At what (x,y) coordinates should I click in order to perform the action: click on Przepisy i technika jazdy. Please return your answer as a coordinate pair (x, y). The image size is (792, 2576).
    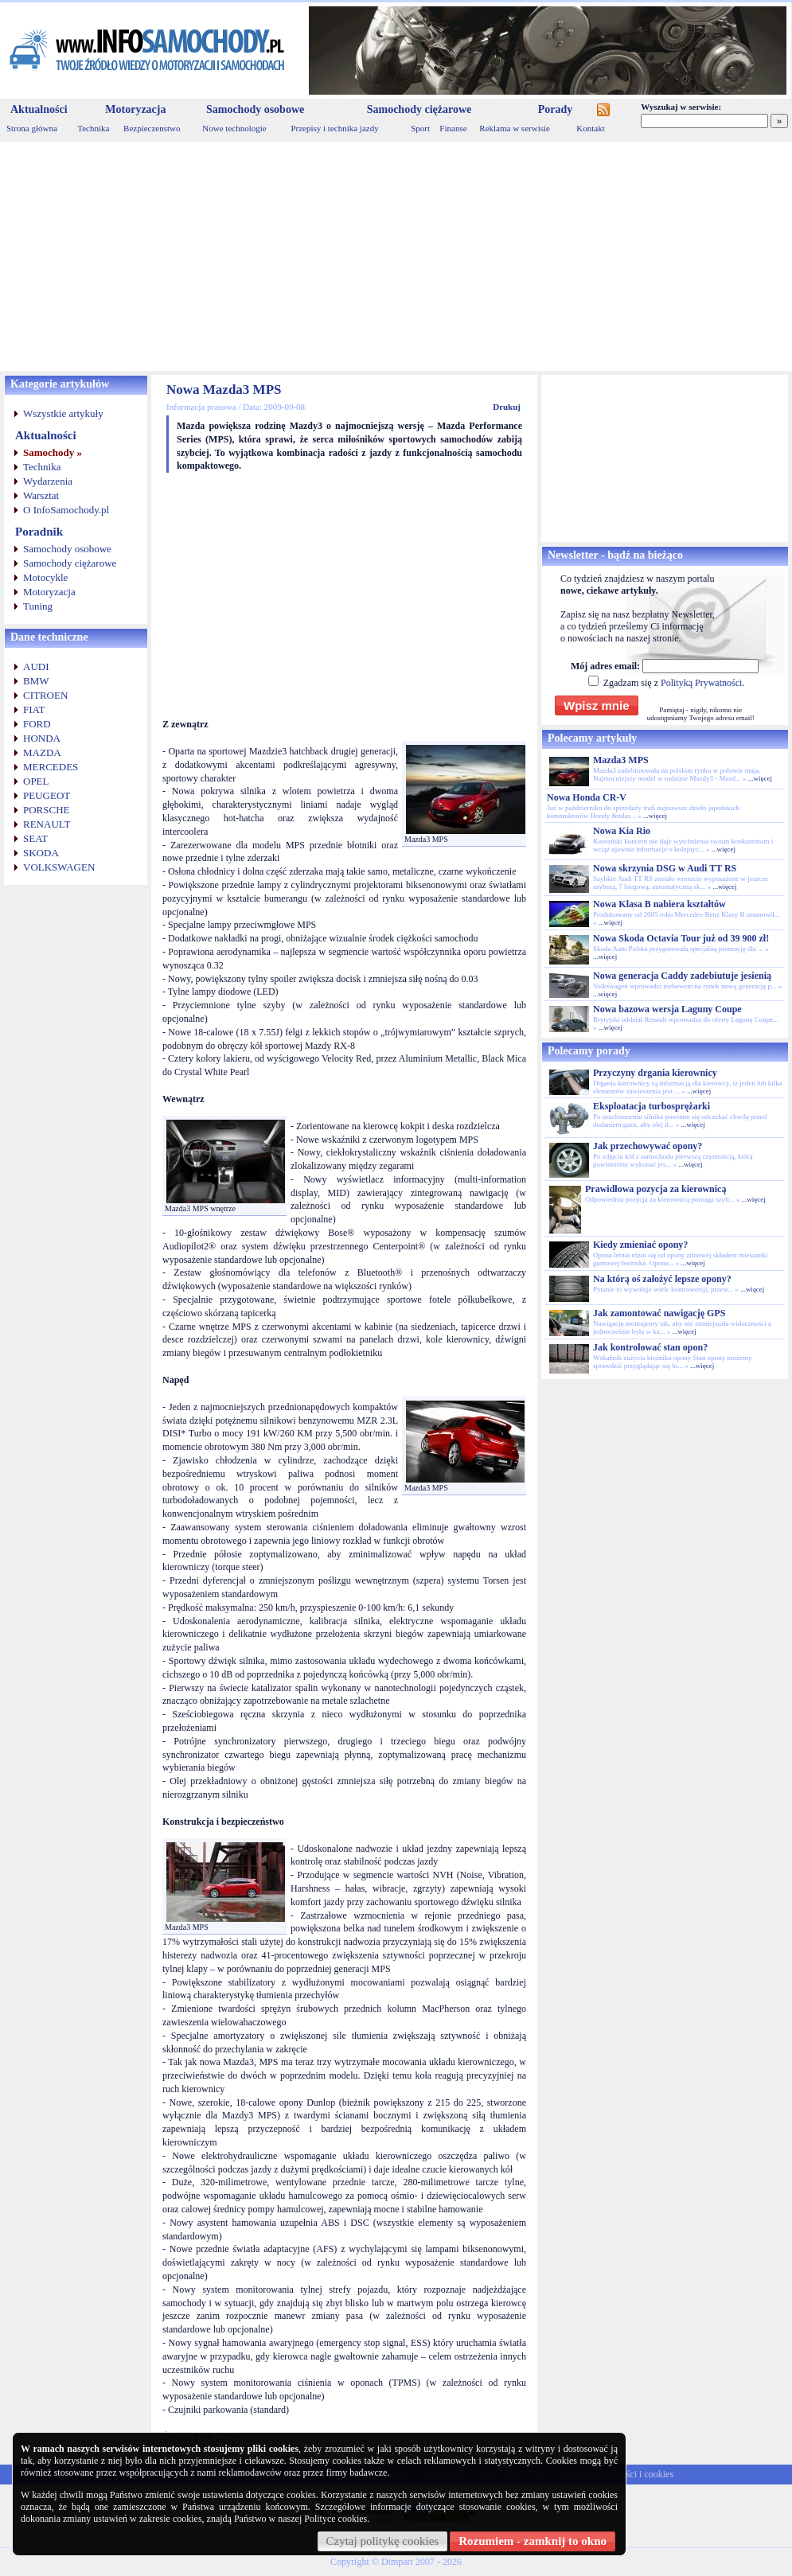
    Looking at the image, I should click on (334, 128).